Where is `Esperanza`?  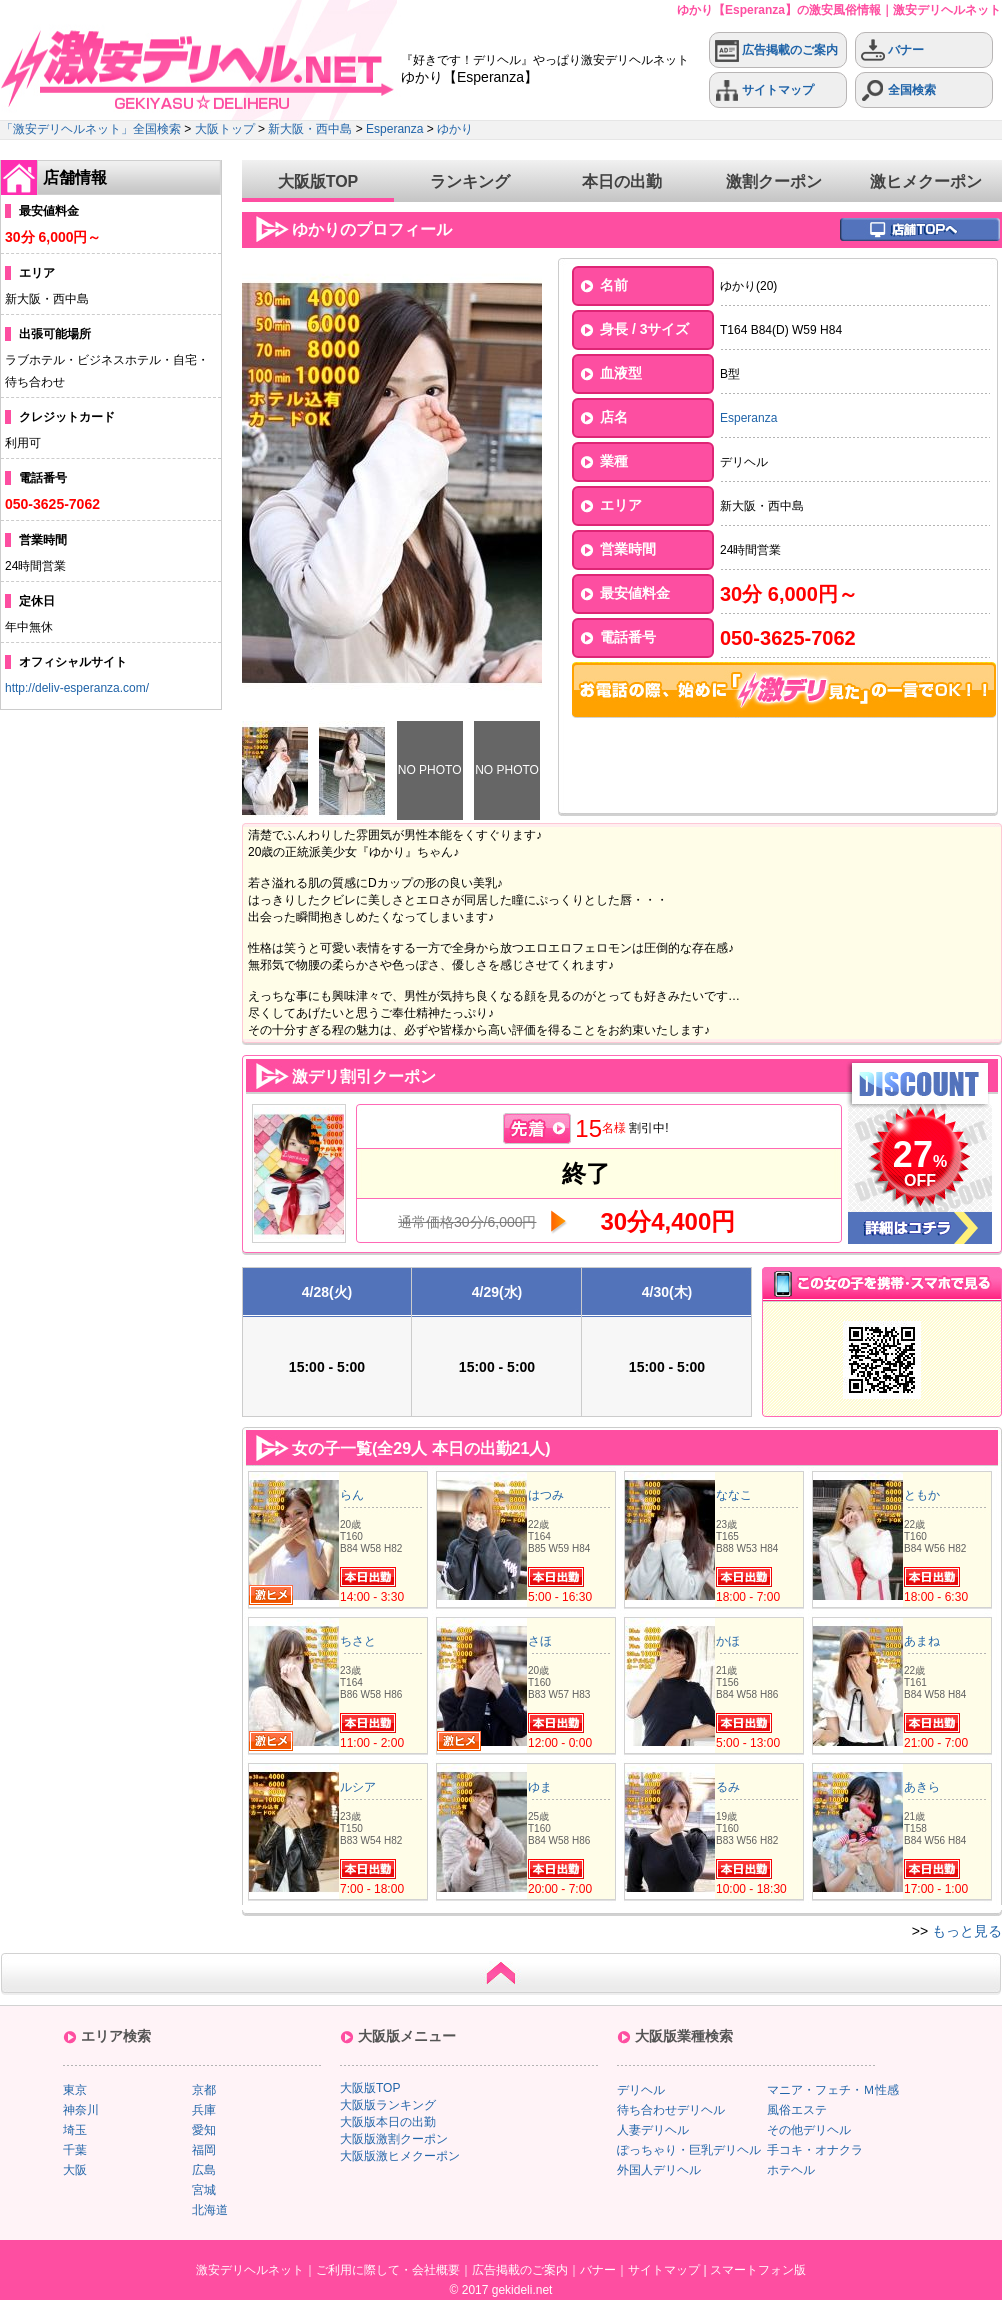
Esperanza is located at coordinates (394, 129).